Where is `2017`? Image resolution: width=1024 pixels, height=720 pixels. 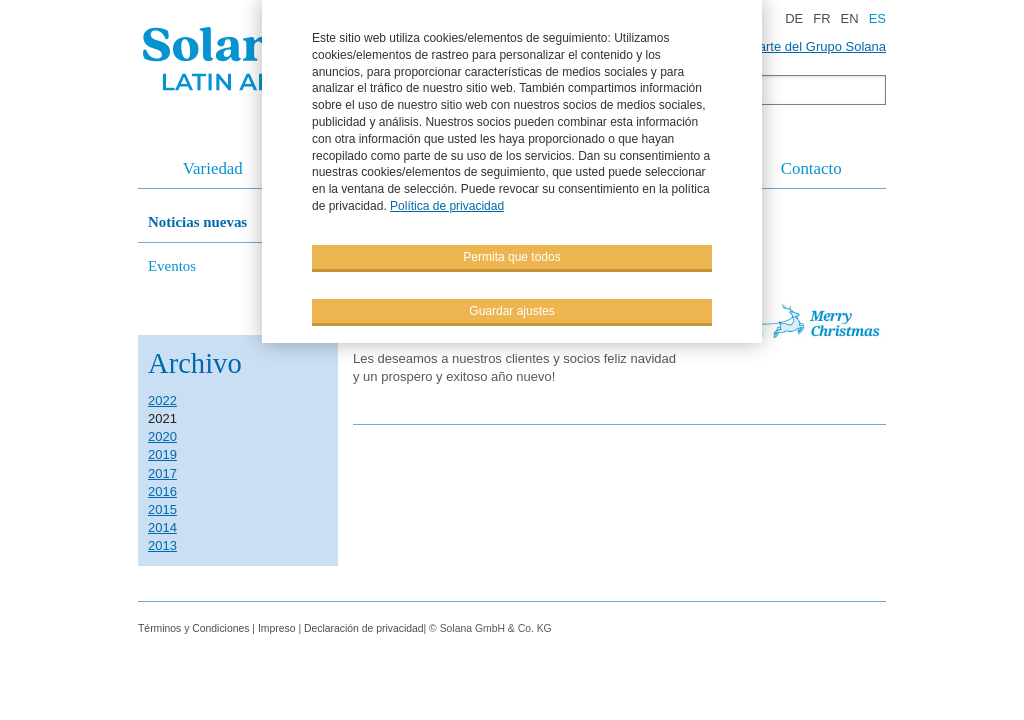
2017 is located at coordinates (162, 473).